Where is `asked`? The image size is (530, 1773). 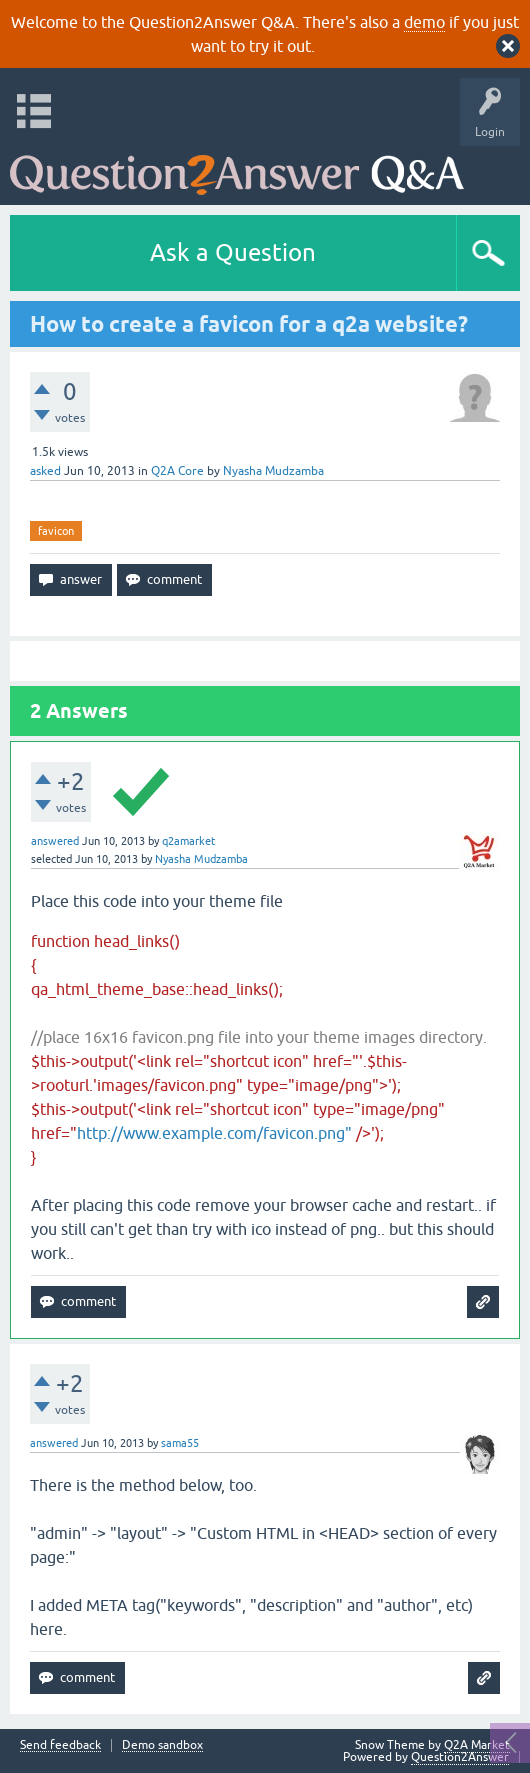
asked is located at coordinates (45, 471).